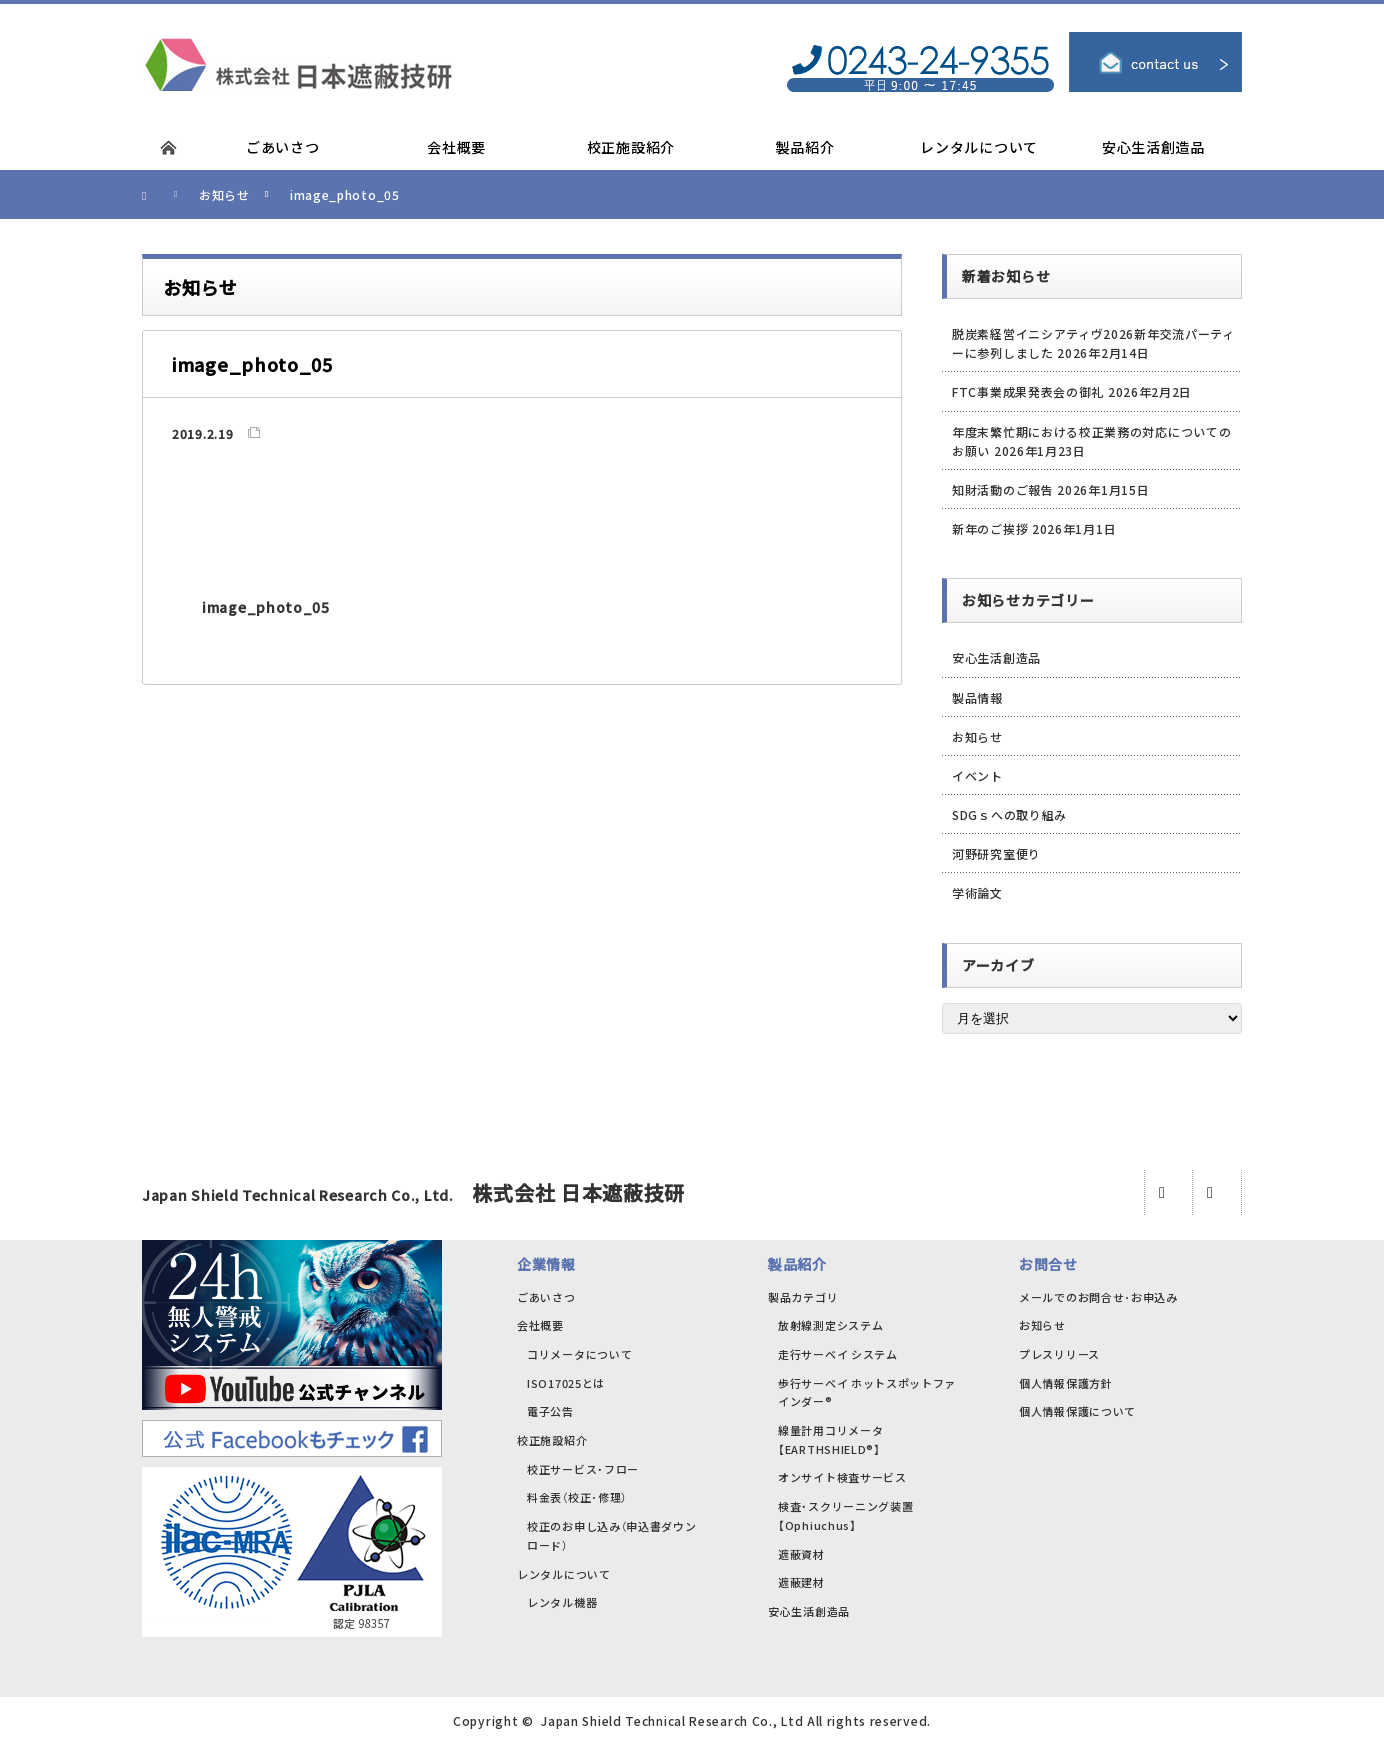 The height and width of the screenshot is (1745, 1384). I want to click on 校正サービス・フロー, so click(583, 1469).